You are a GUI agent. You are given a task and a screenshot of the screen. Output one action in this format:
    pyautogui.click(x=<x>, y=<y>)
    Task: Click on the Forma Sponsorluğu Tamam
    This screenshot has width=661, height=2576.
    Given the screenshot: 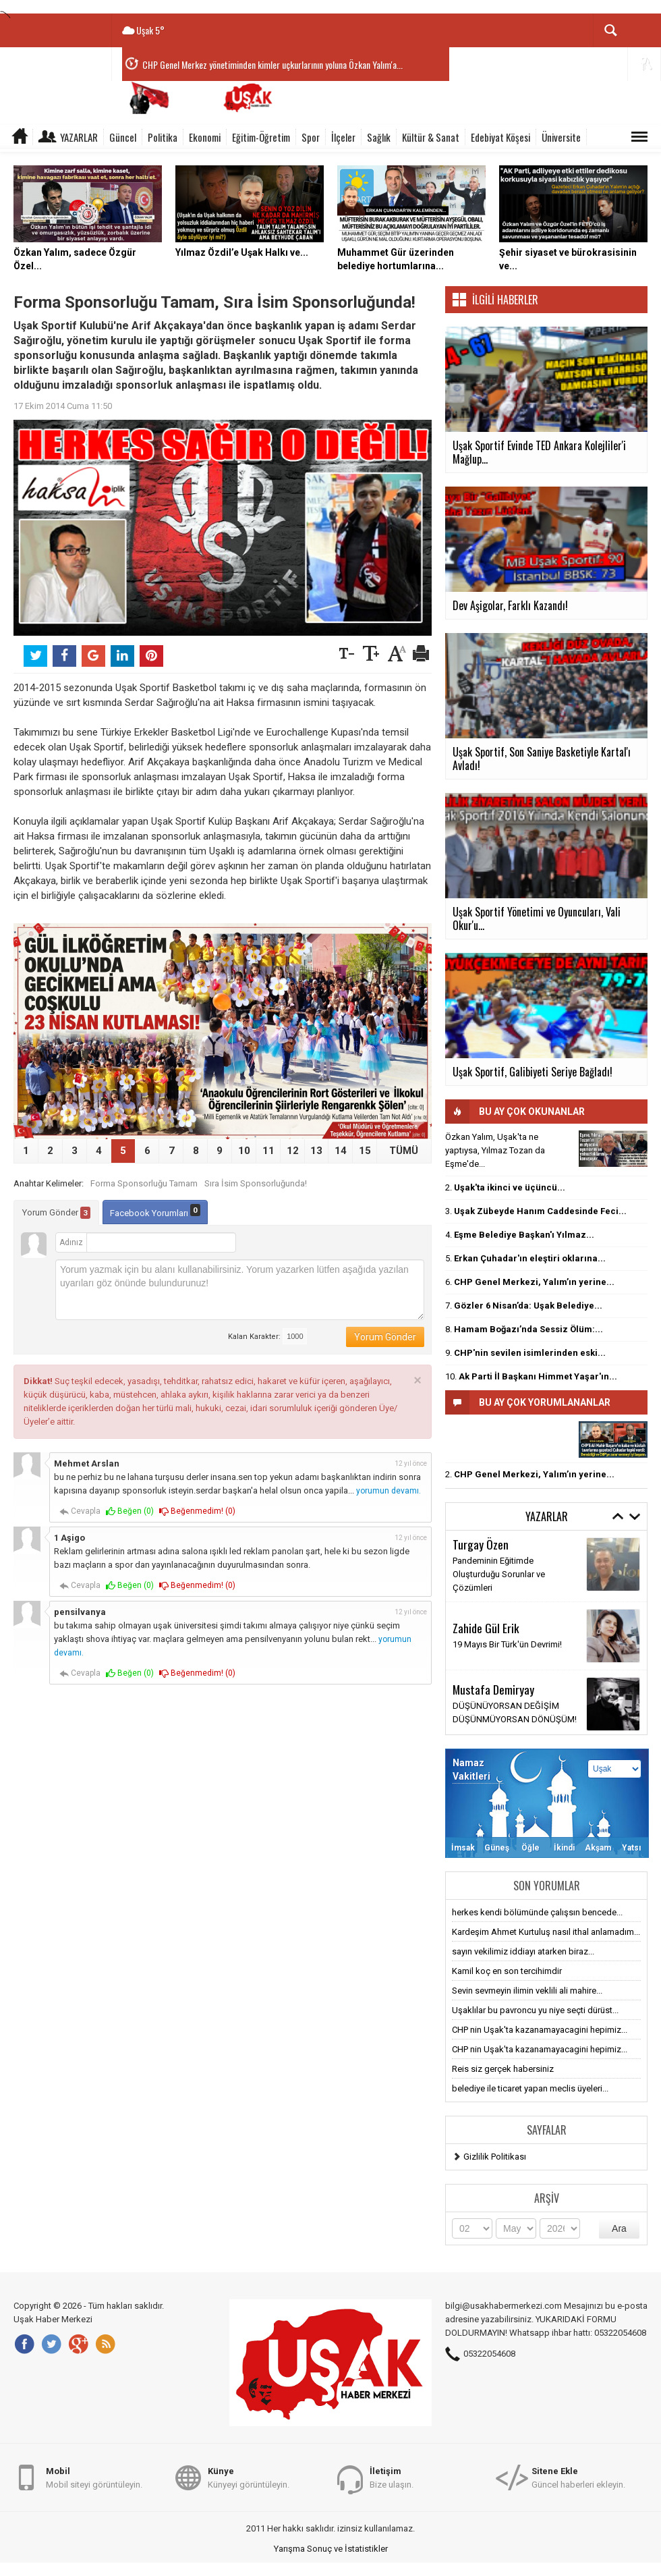 What is the action you would take?
    pyautogui.click(x=144, y=1183)
    